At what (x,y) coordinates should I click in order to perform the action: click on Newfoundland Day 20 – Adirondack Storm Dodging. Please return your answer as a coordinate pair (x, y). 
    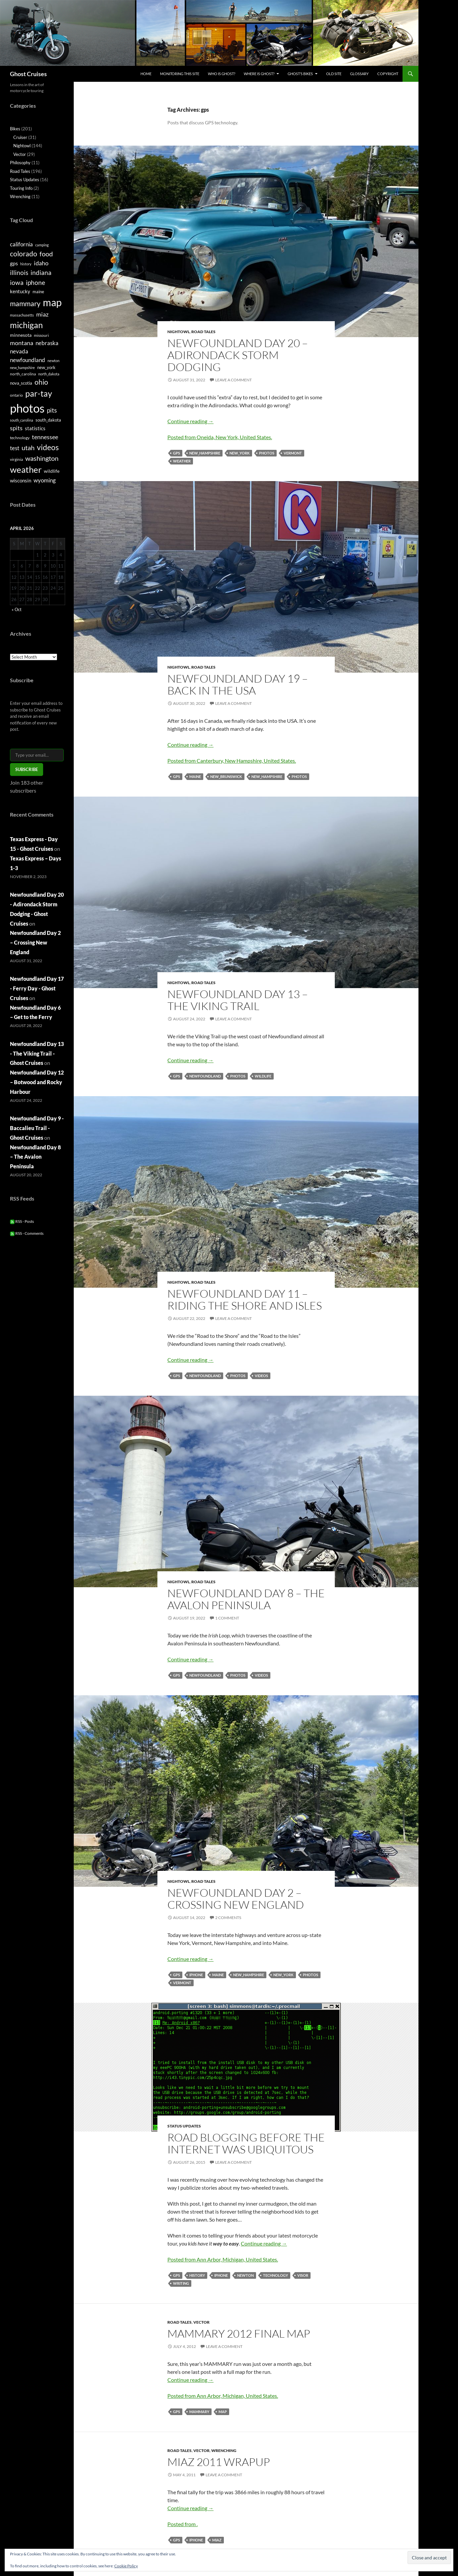
    Looking at the image, I should click on (237, 355).